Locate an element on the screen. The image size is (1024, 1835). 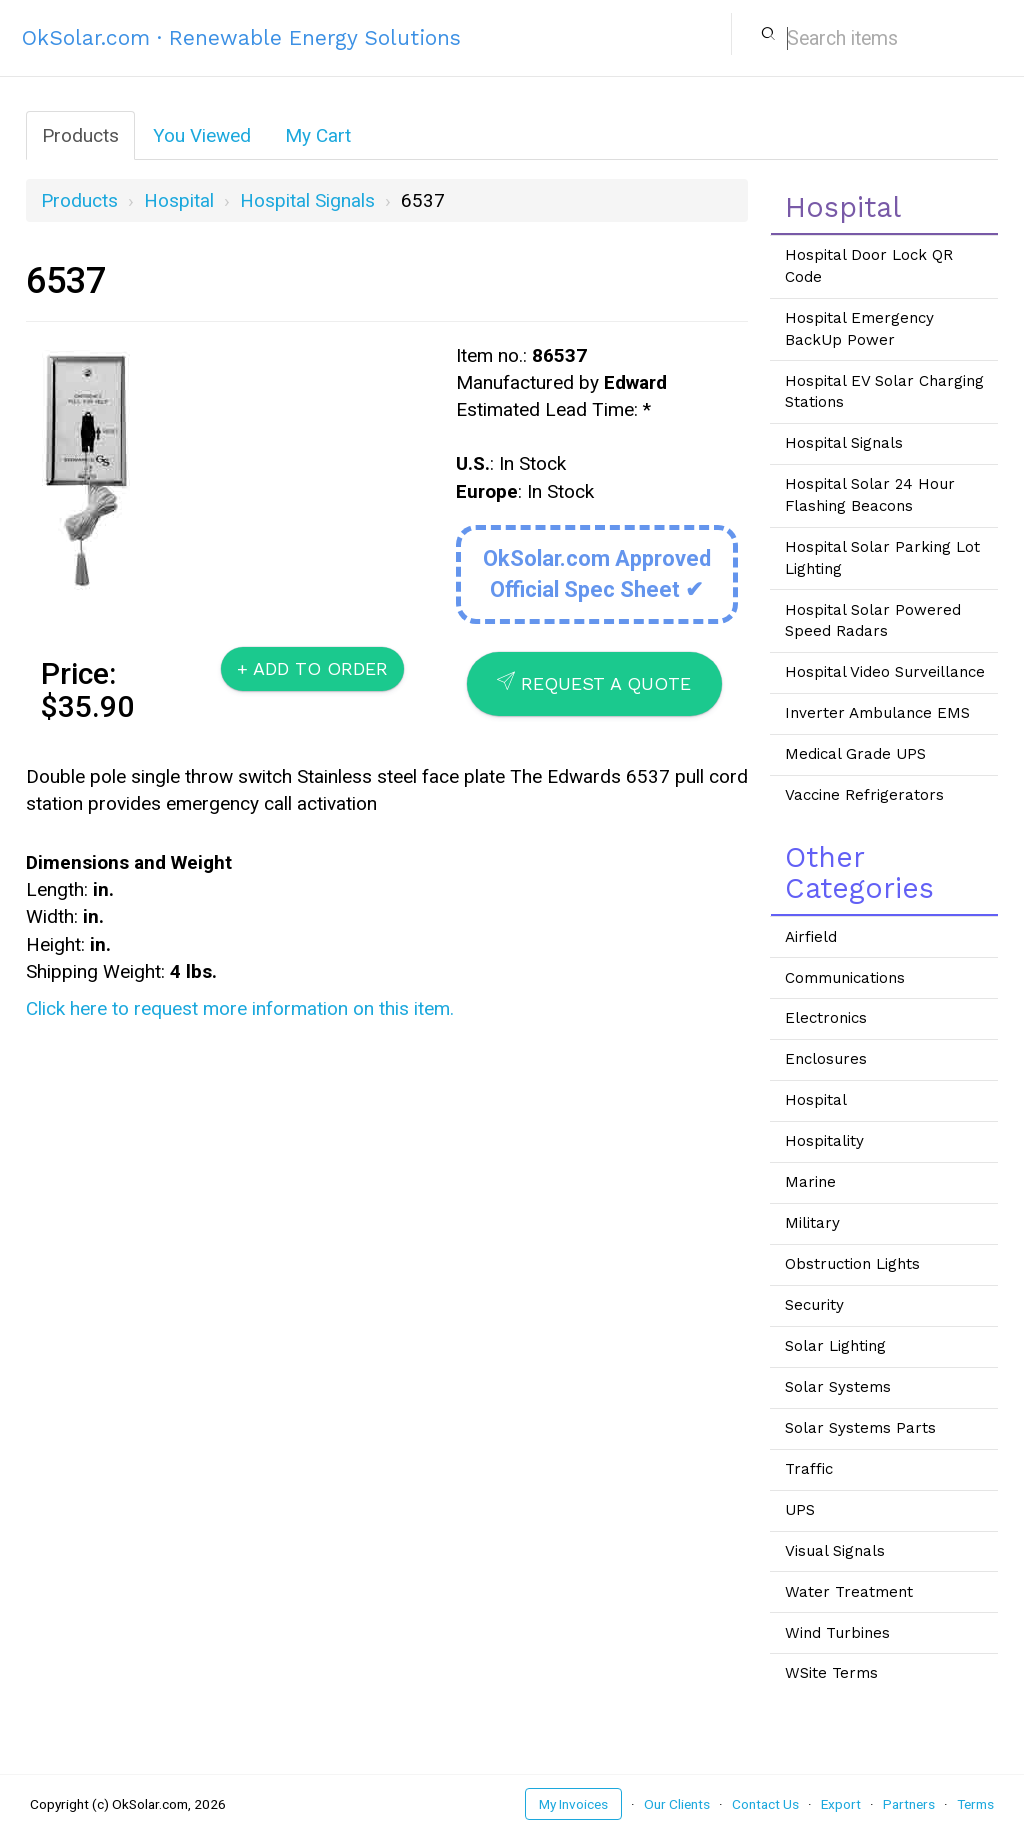
You Viewed is located at coordinates (202, 135).